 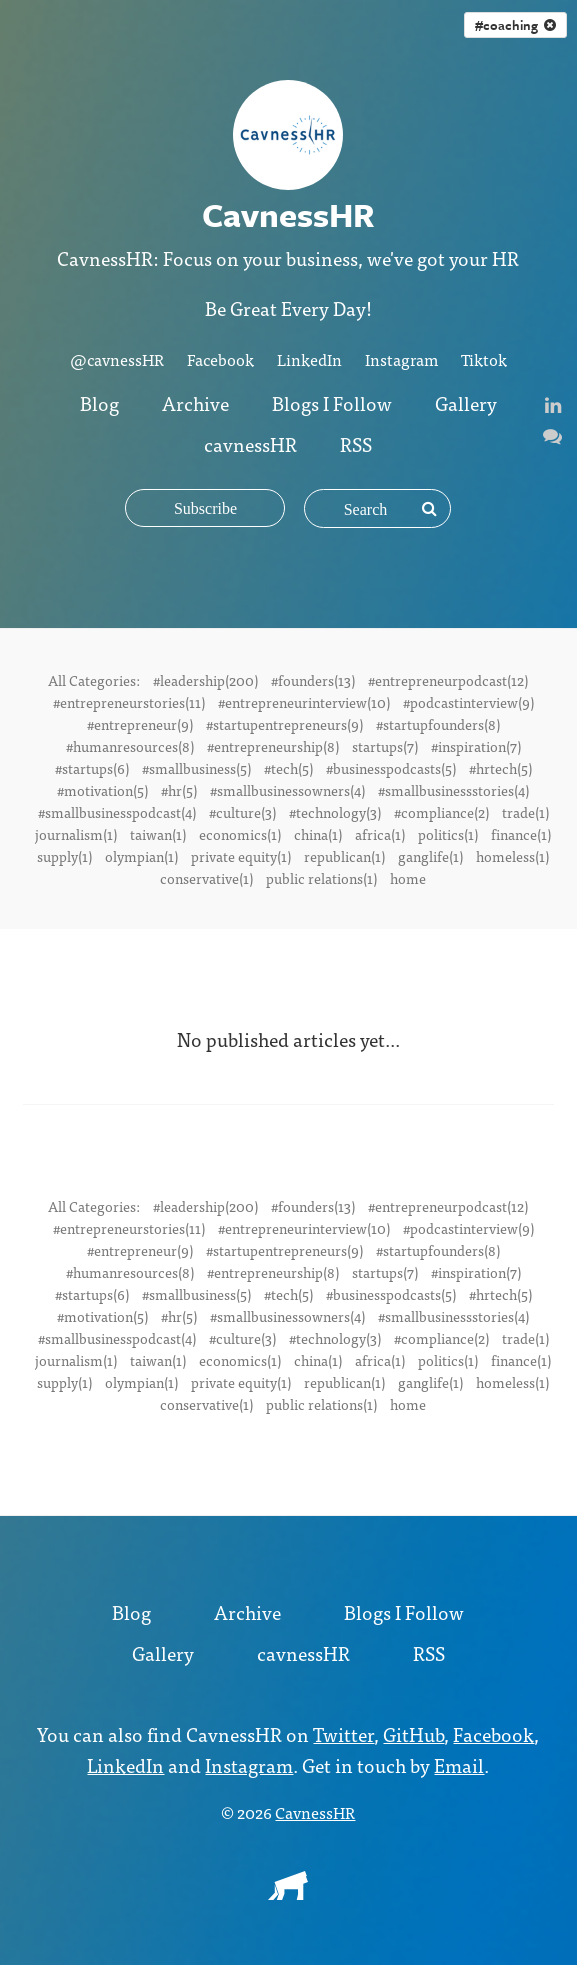 What do you see at coordinates (344, 856) in the screenshot?
I see `republican(1)` at bounding box center [344, 856].